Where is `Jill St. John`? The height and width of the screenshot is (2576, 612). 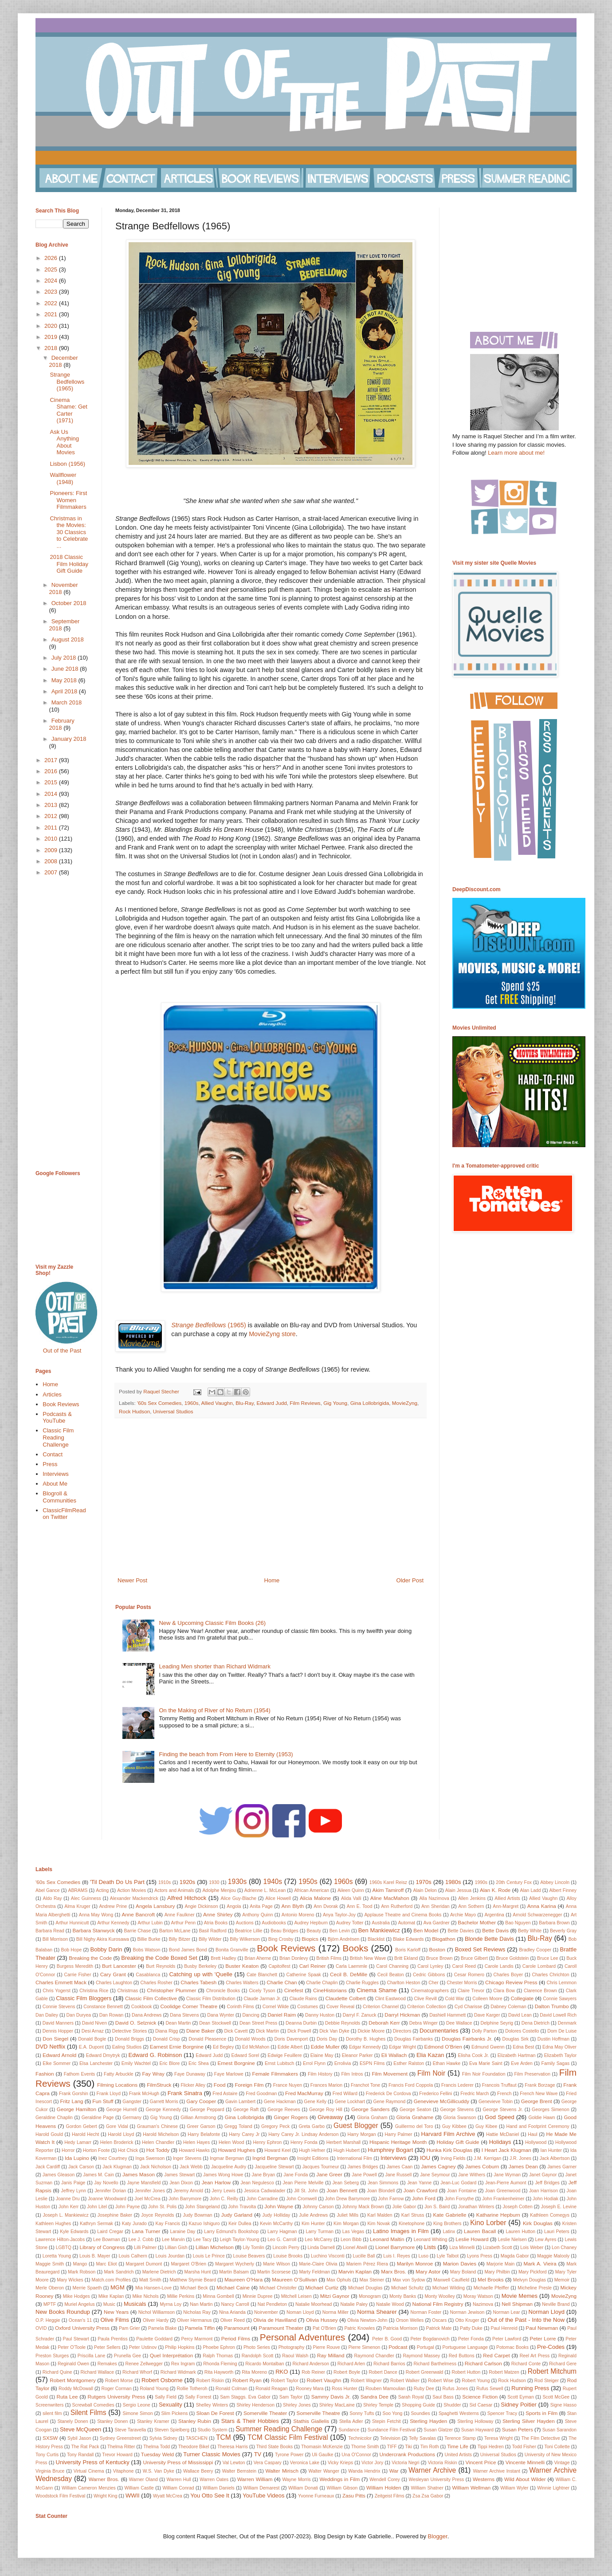 Jill St. John is located at coordinates (306, 2190).